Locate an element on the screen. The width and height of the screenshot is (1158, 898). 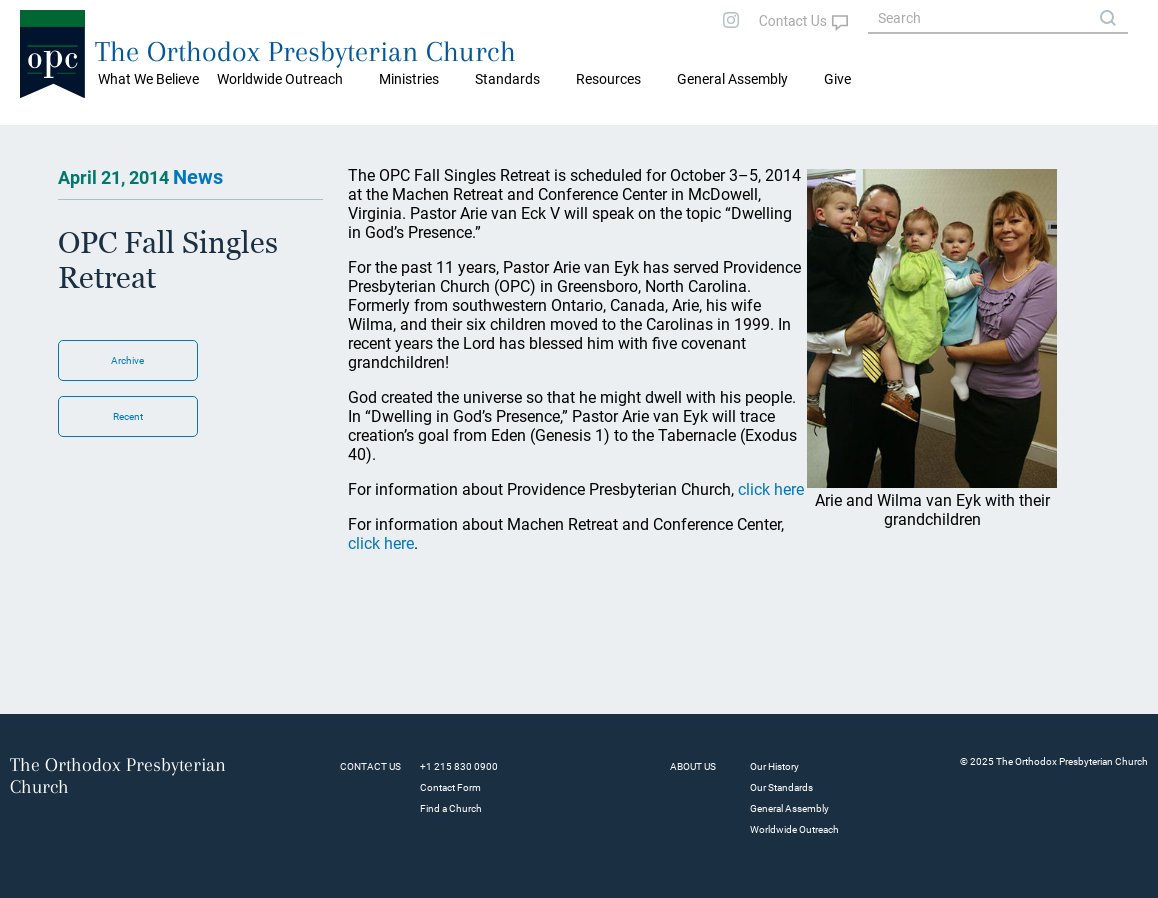
Our Standards is located at coordinates (781, 787).